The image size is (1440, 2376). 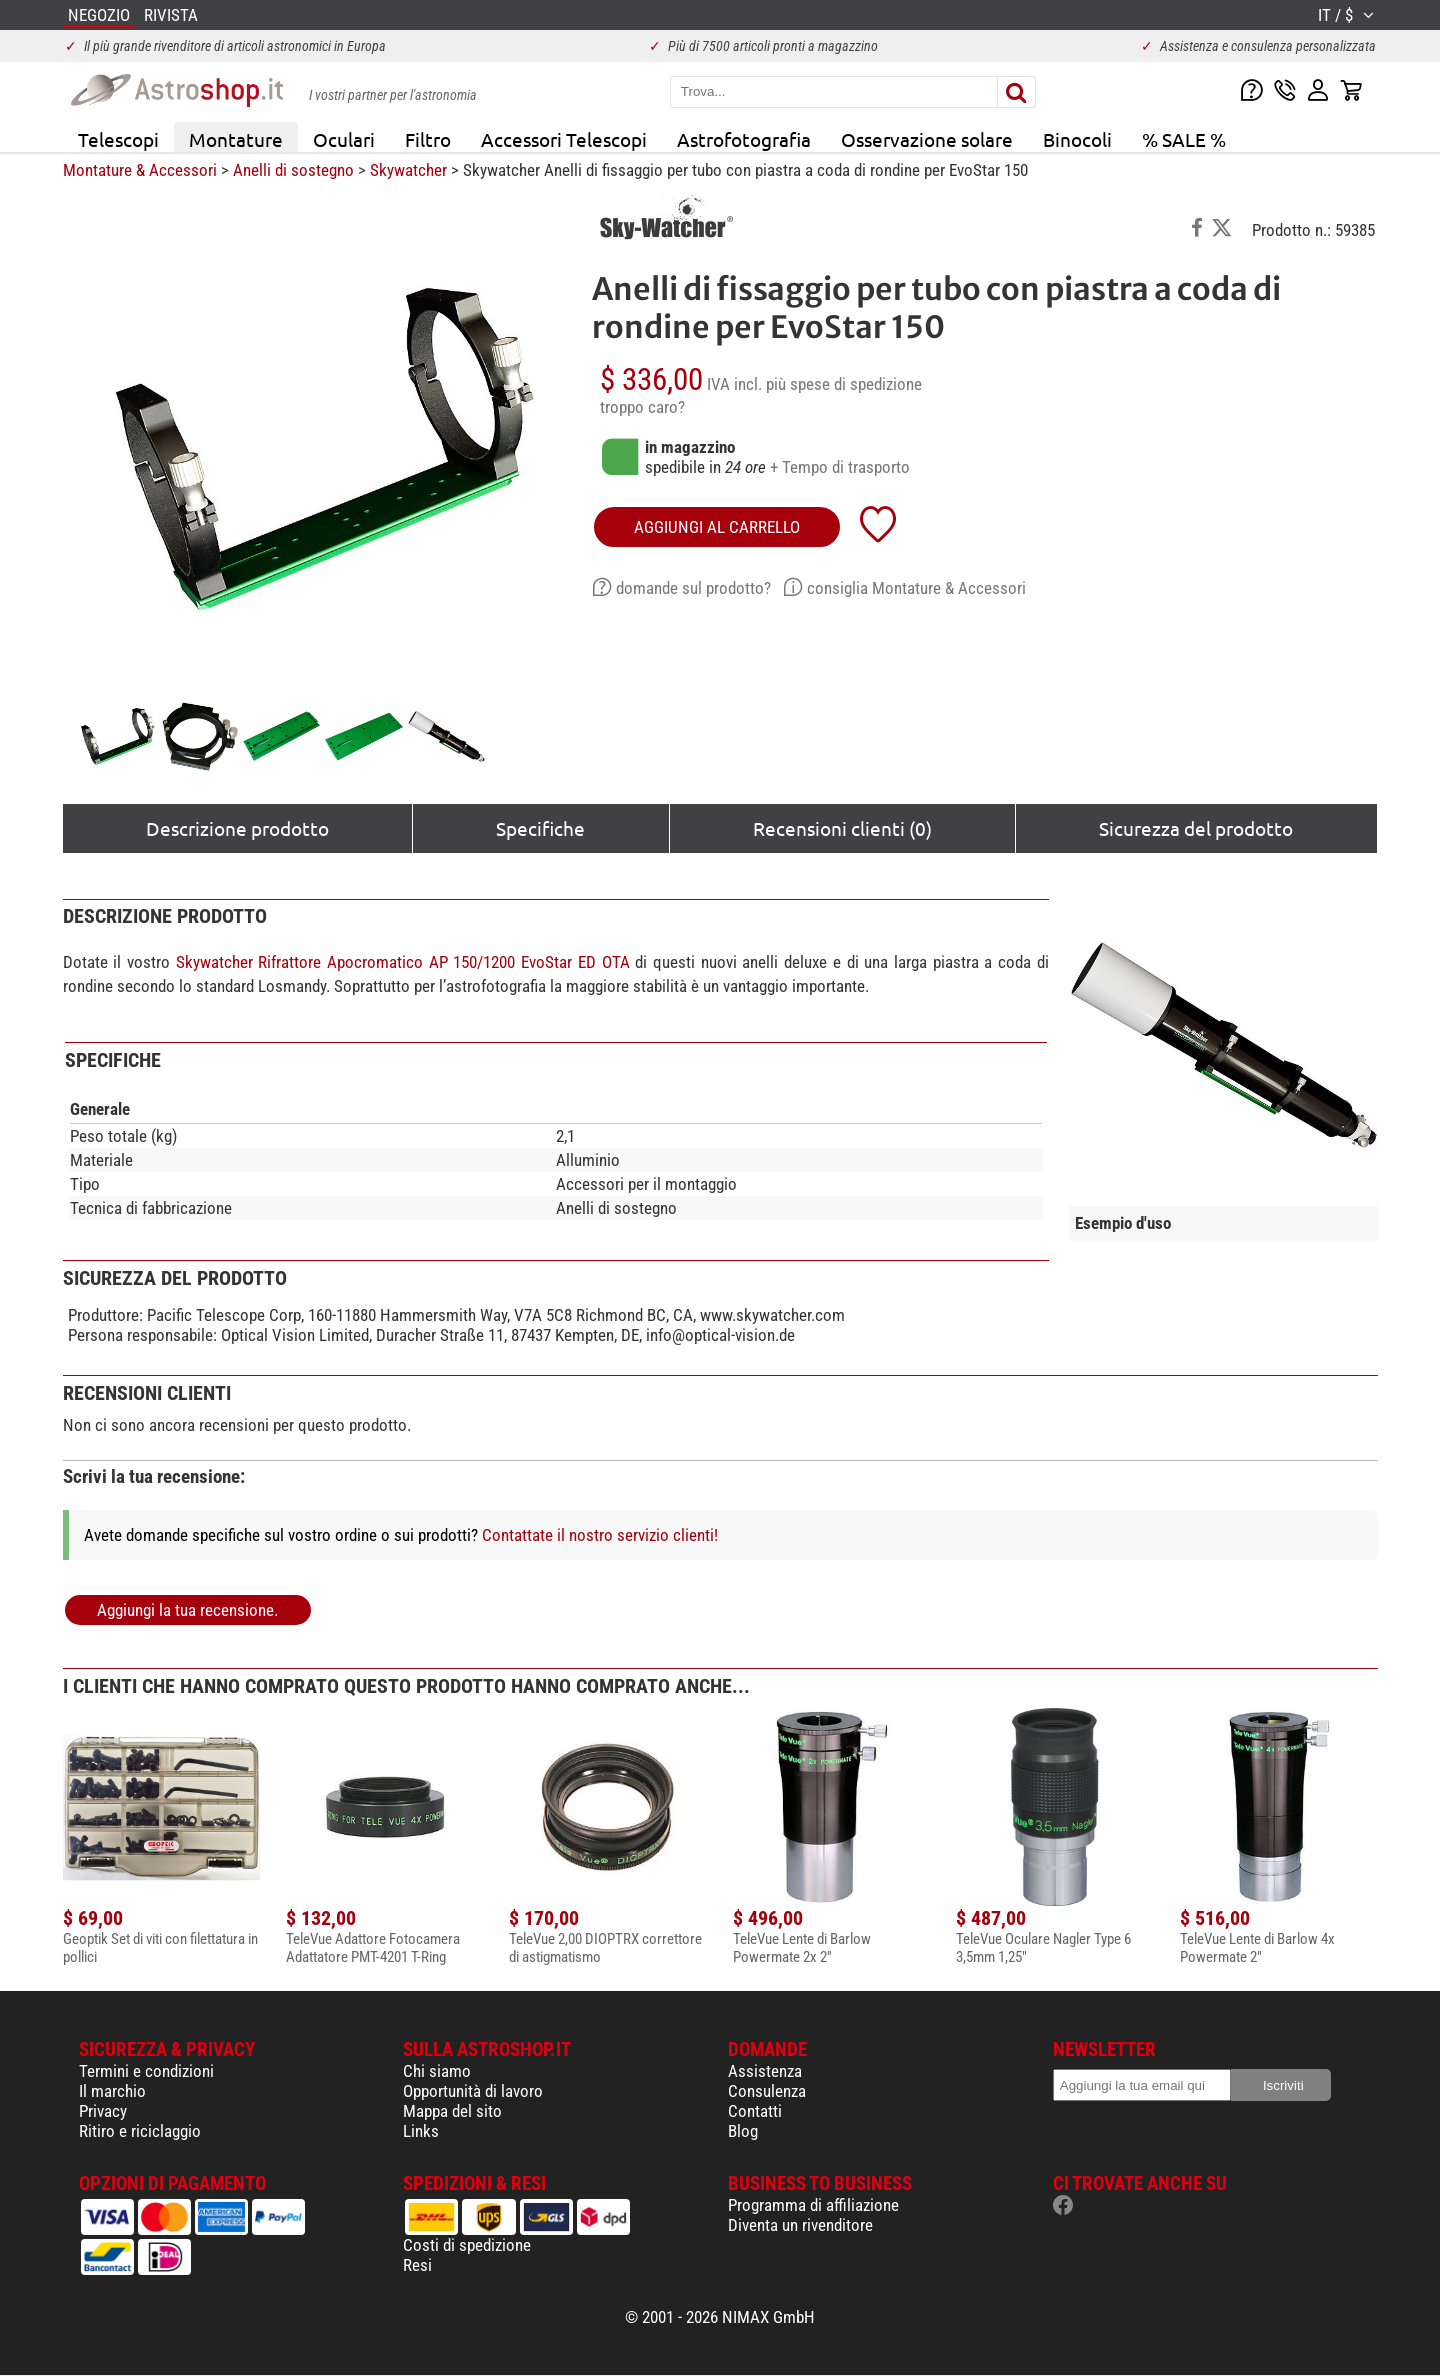 What do you see at coordinates (417, 2265) in the screenshot?
I see `Resi` at bounding box center [417, 2265].